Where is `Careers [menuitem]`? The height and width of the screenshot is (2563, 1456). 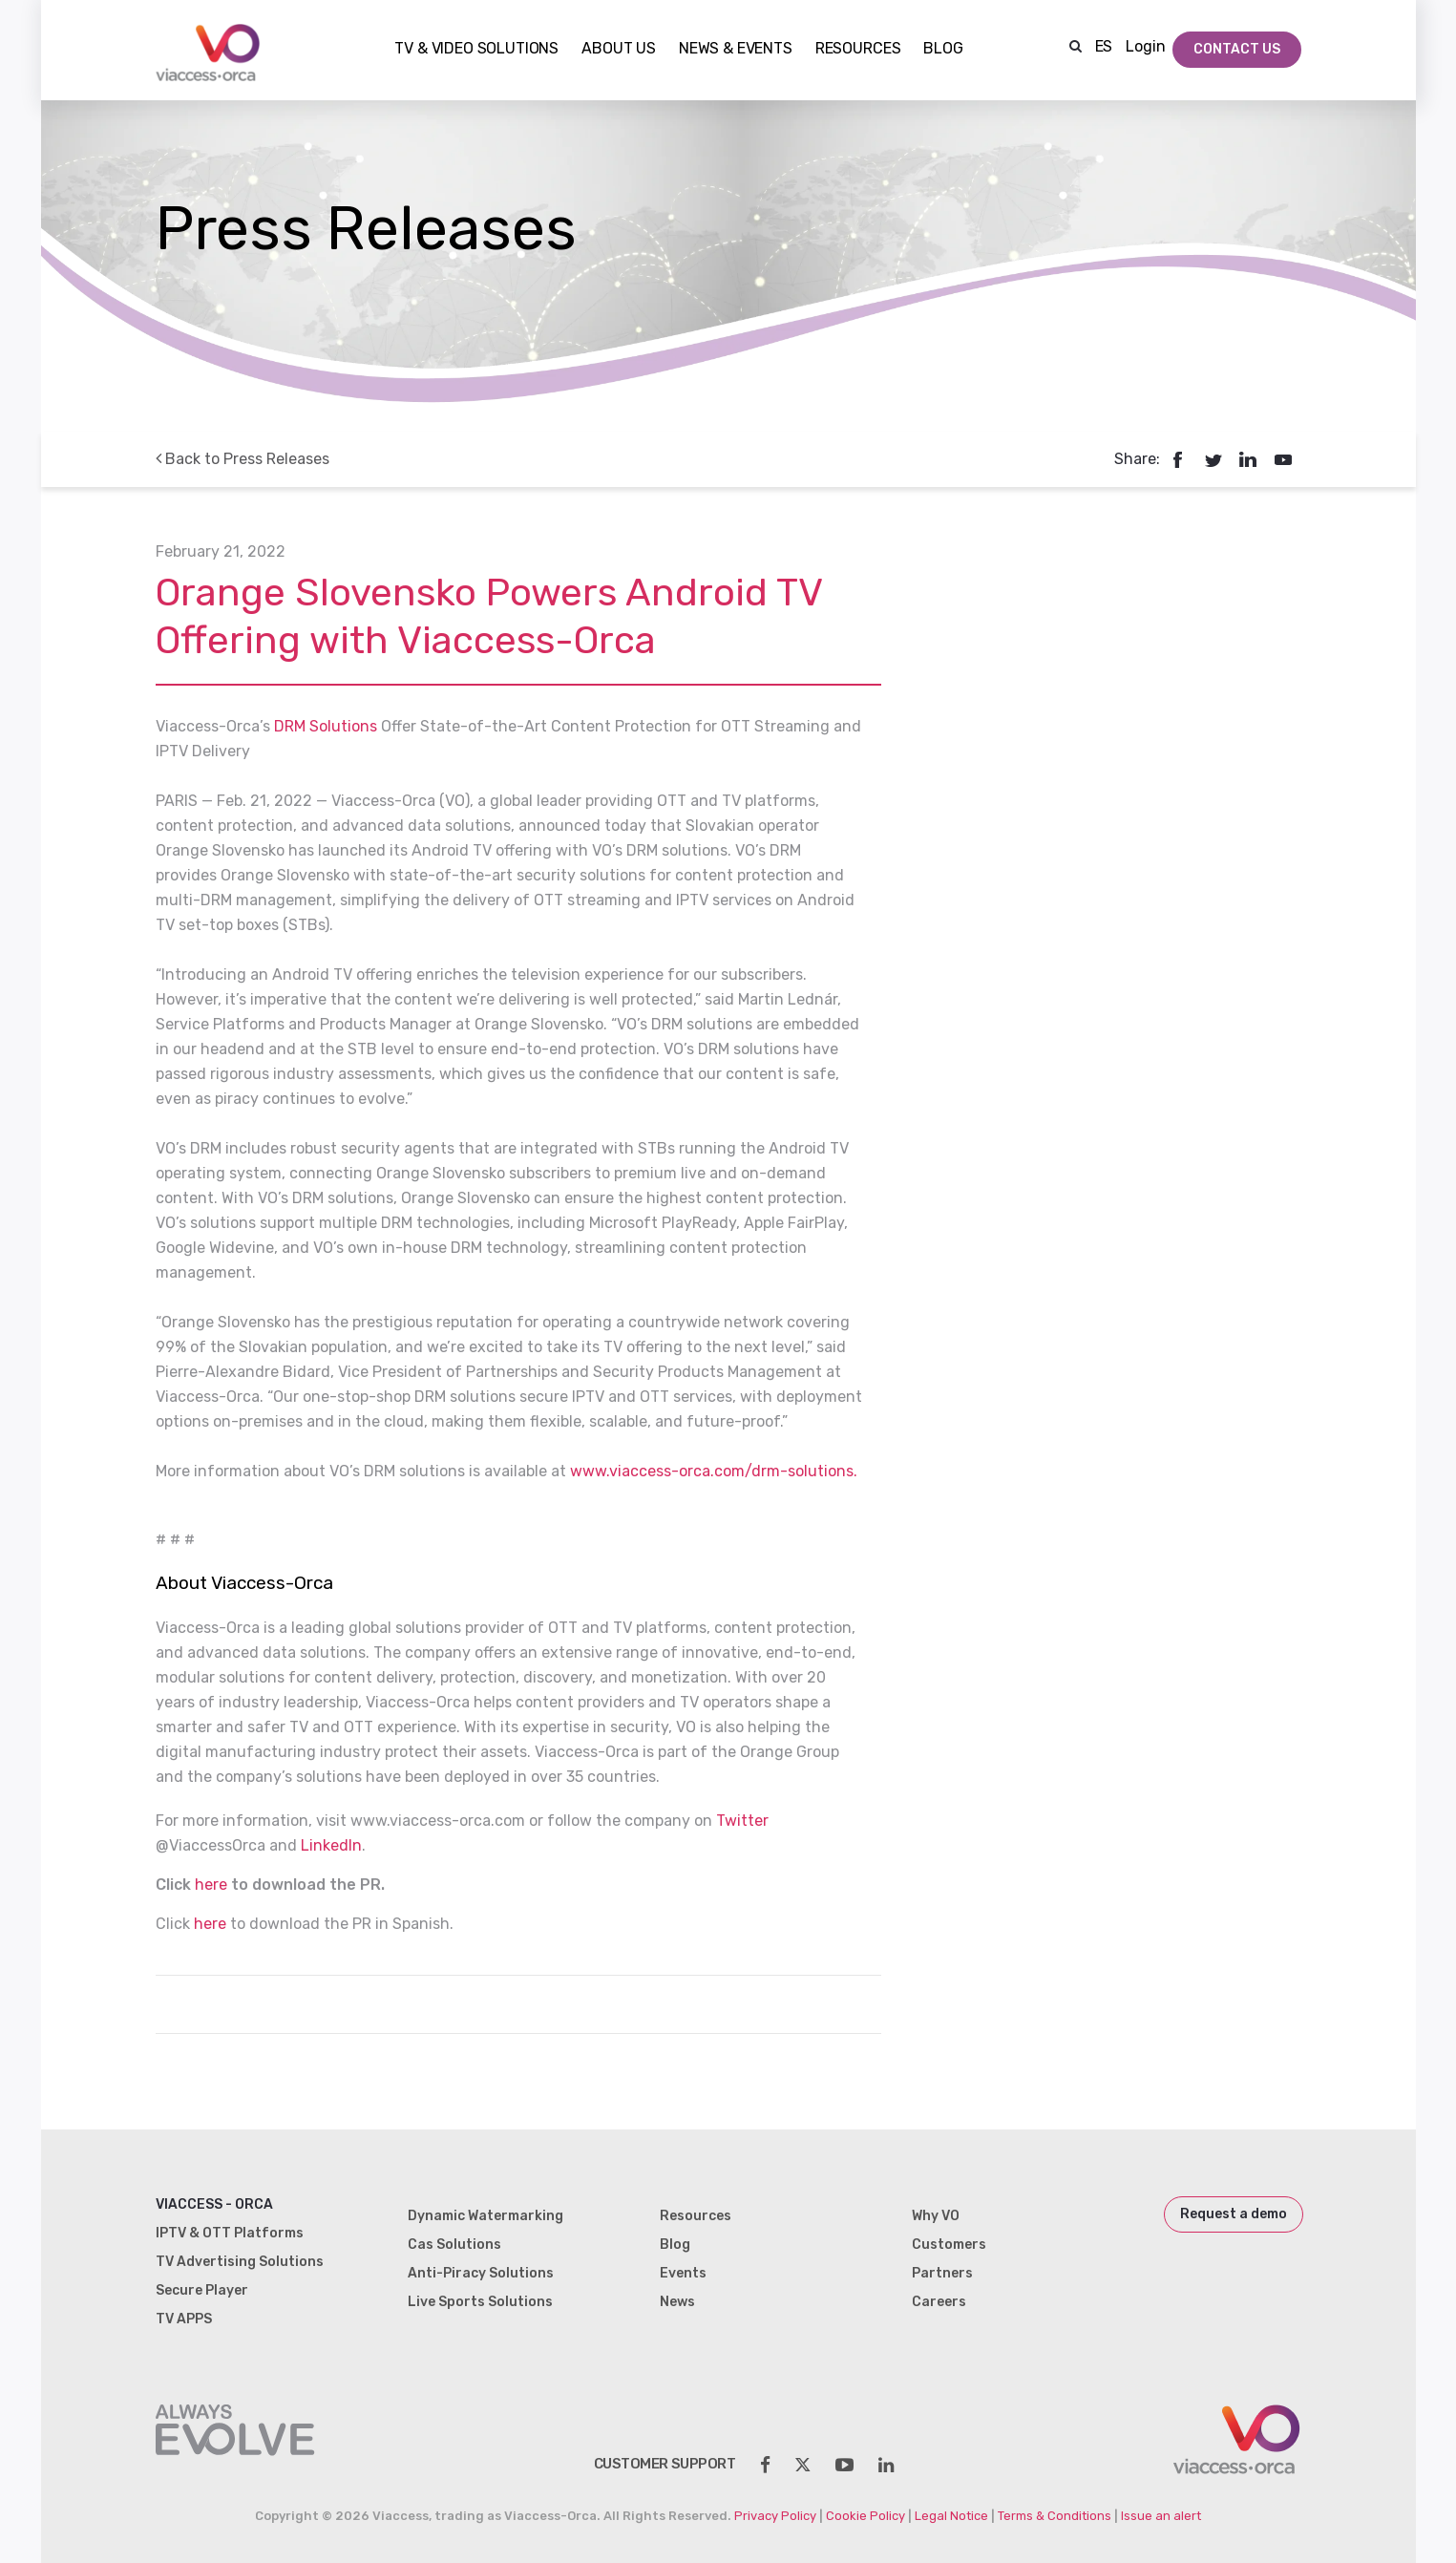 Careers [menuitem] is located at coordinates (939, 2302).